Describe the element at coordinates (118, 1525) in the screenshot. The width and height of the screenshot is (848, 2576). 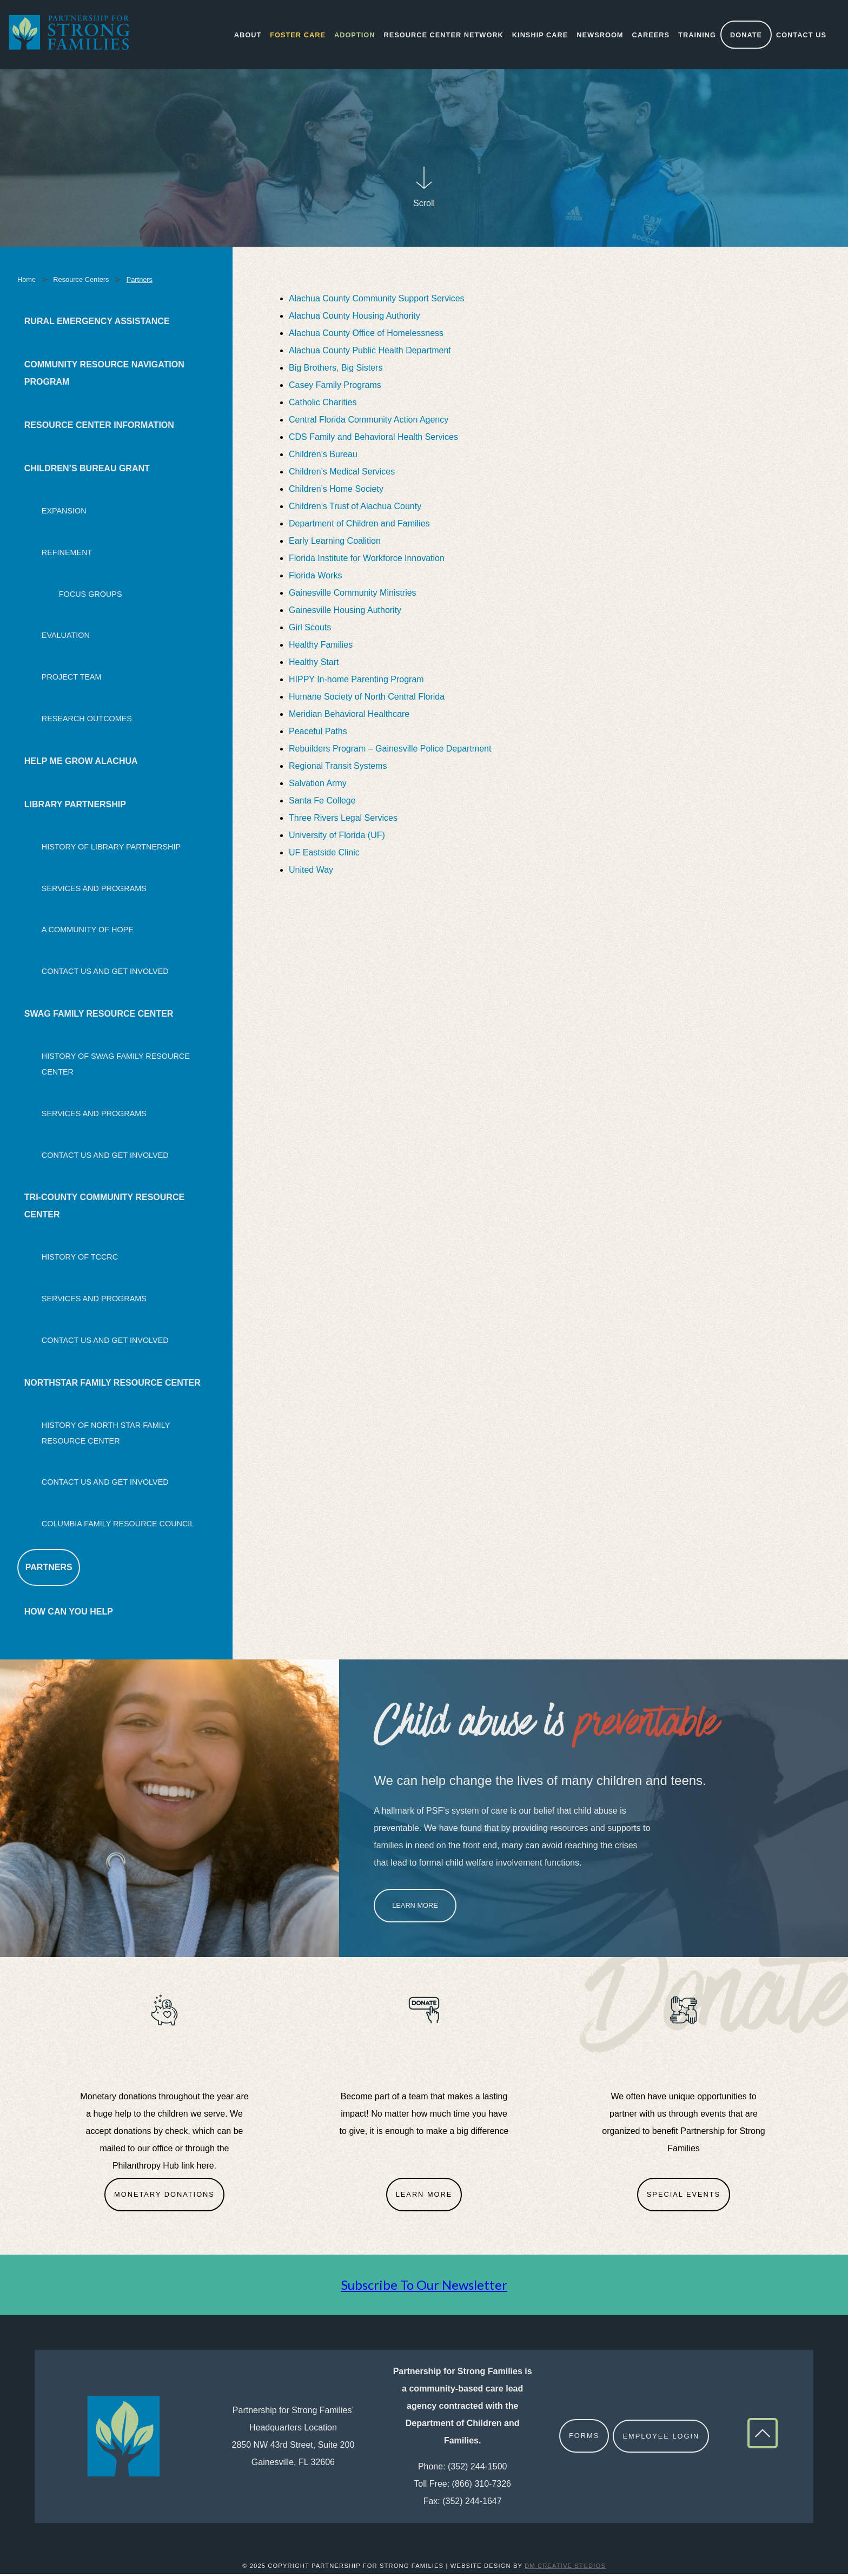
I see `Columbia Family Resource Council` at that location.